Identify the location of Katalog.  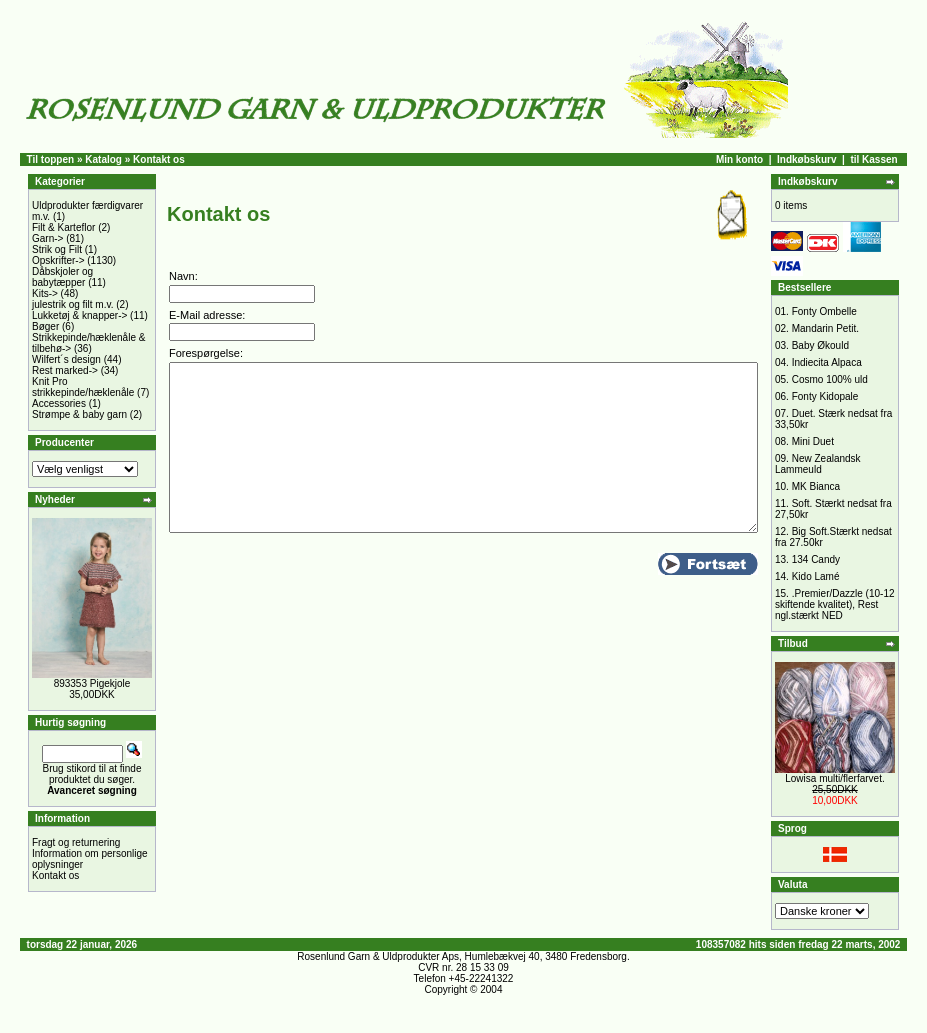
(103, 159).